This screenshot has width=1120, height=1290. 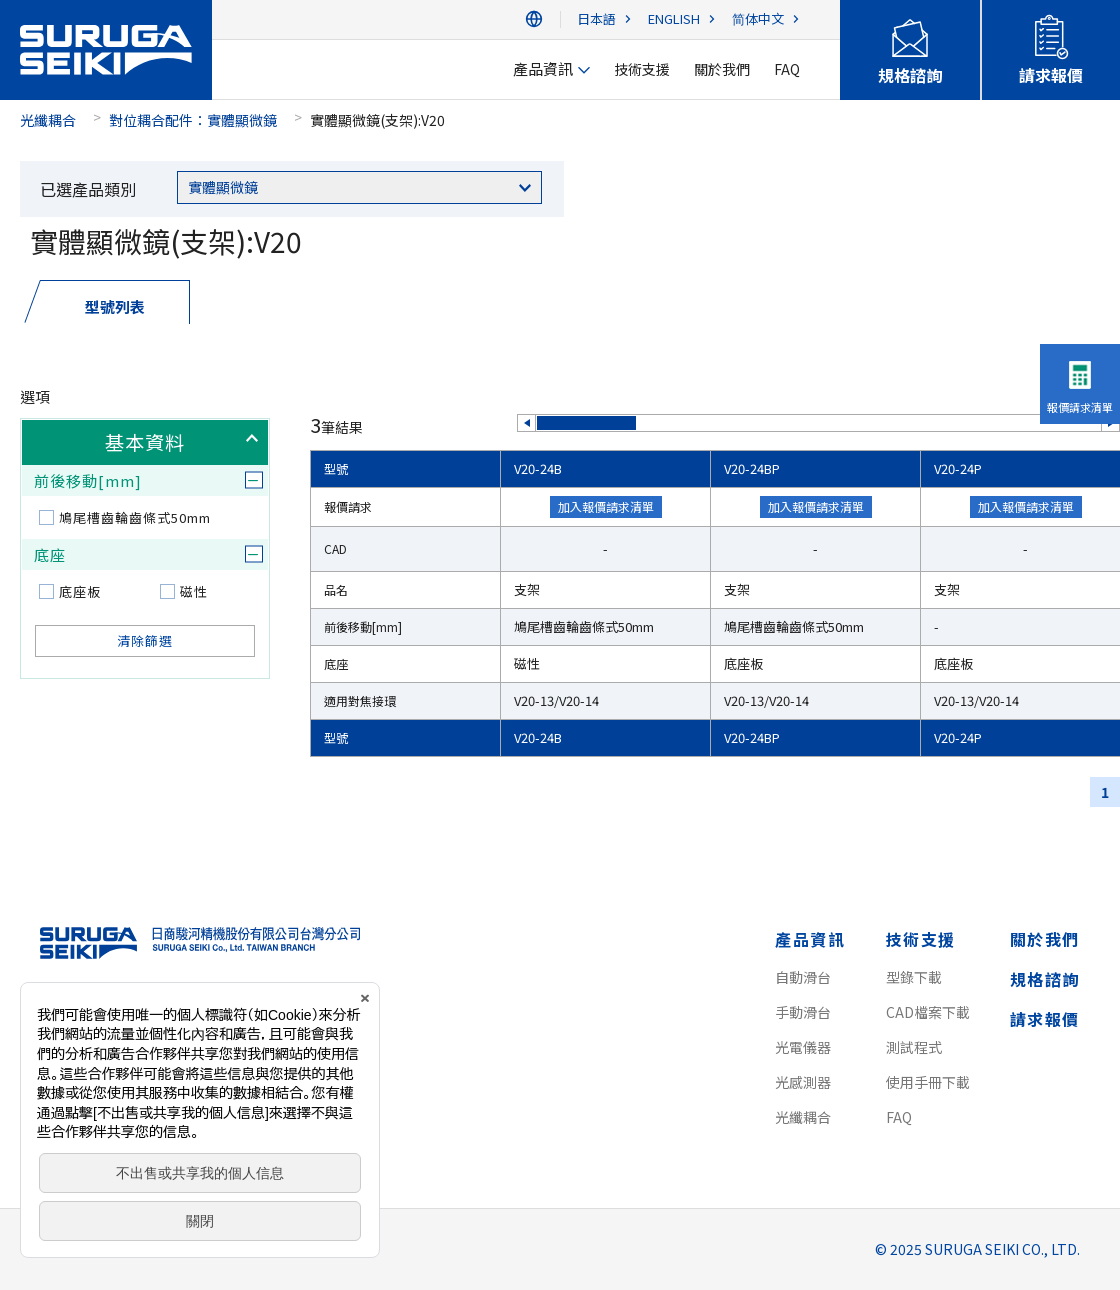 What do you see at coordinates (928, 1012) in the screenshot?
I see `CAD檔案下載` at bounding box center [928, 1012].